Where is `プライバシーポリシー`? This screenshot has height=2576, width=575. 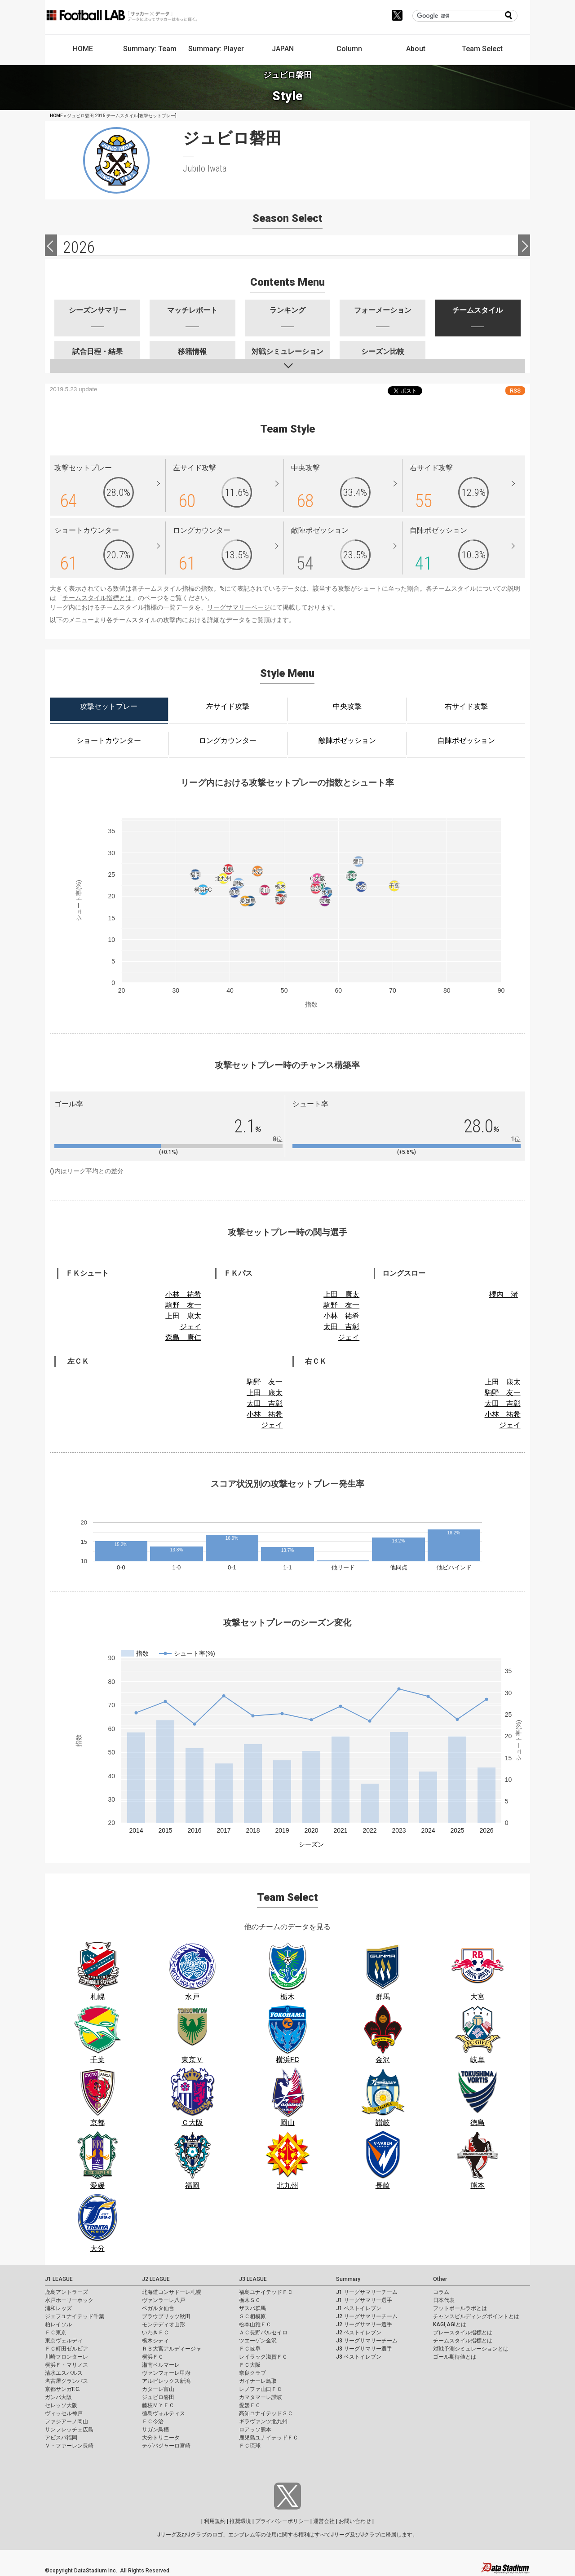
プライバシーポリシー is located at coordinates (282, 2521).